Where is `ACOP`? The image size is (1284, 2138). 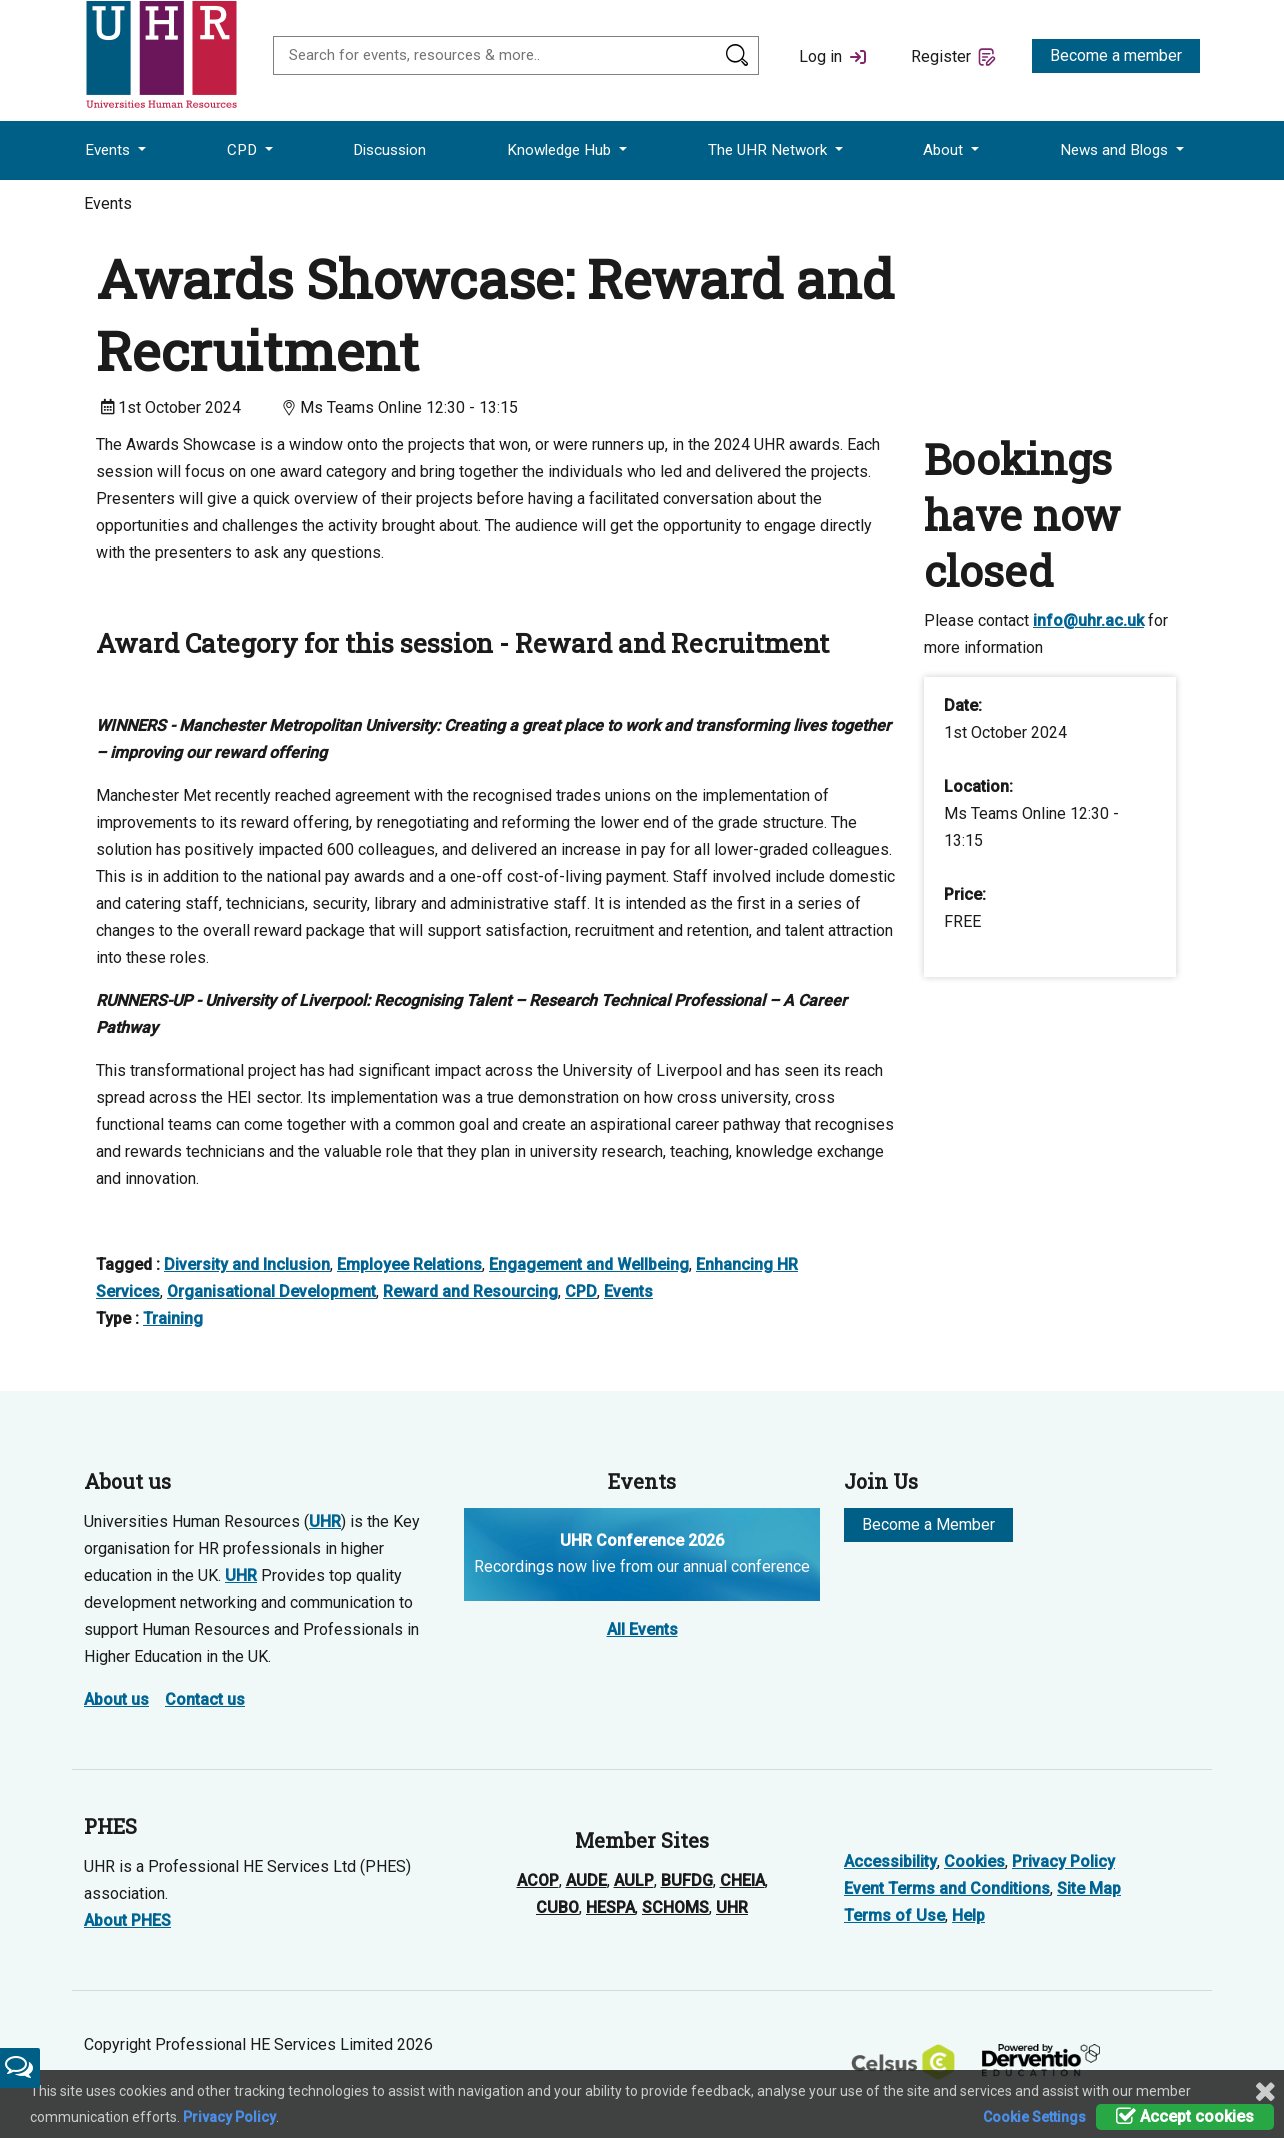 ACOP is located at coordinates (538, 1880).